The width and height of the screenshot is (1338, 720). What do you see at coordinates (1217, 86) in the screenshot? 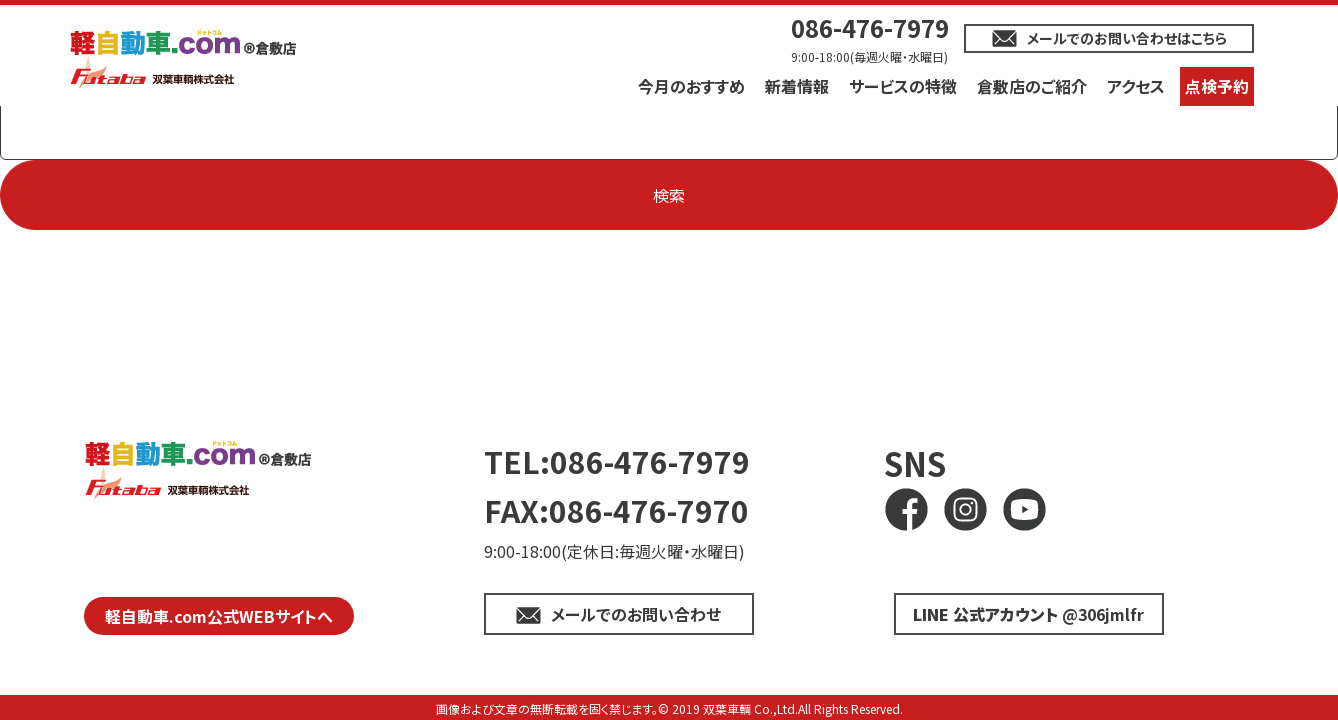
I see `点検予約` at bounding box center [1217, 86].